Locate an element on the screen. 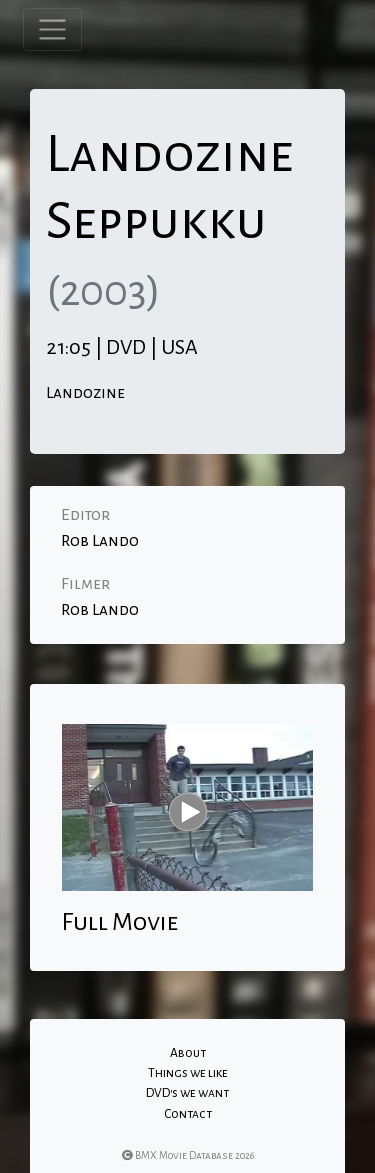  Contact is located at coordinates (188, 1114).